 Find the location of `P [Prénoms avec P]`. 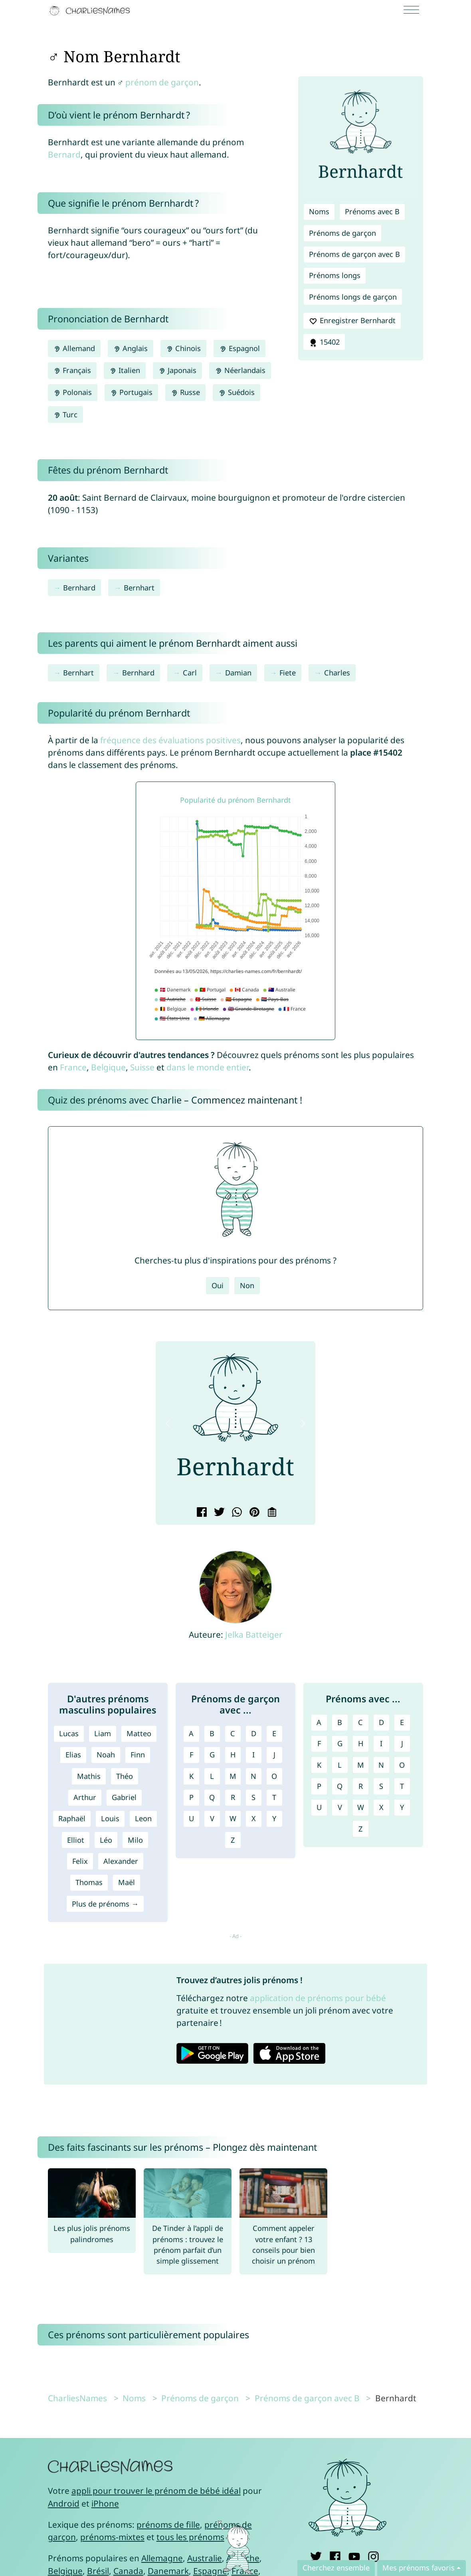

P [Prénoms avec P] is located at coordinates (319, 1786).